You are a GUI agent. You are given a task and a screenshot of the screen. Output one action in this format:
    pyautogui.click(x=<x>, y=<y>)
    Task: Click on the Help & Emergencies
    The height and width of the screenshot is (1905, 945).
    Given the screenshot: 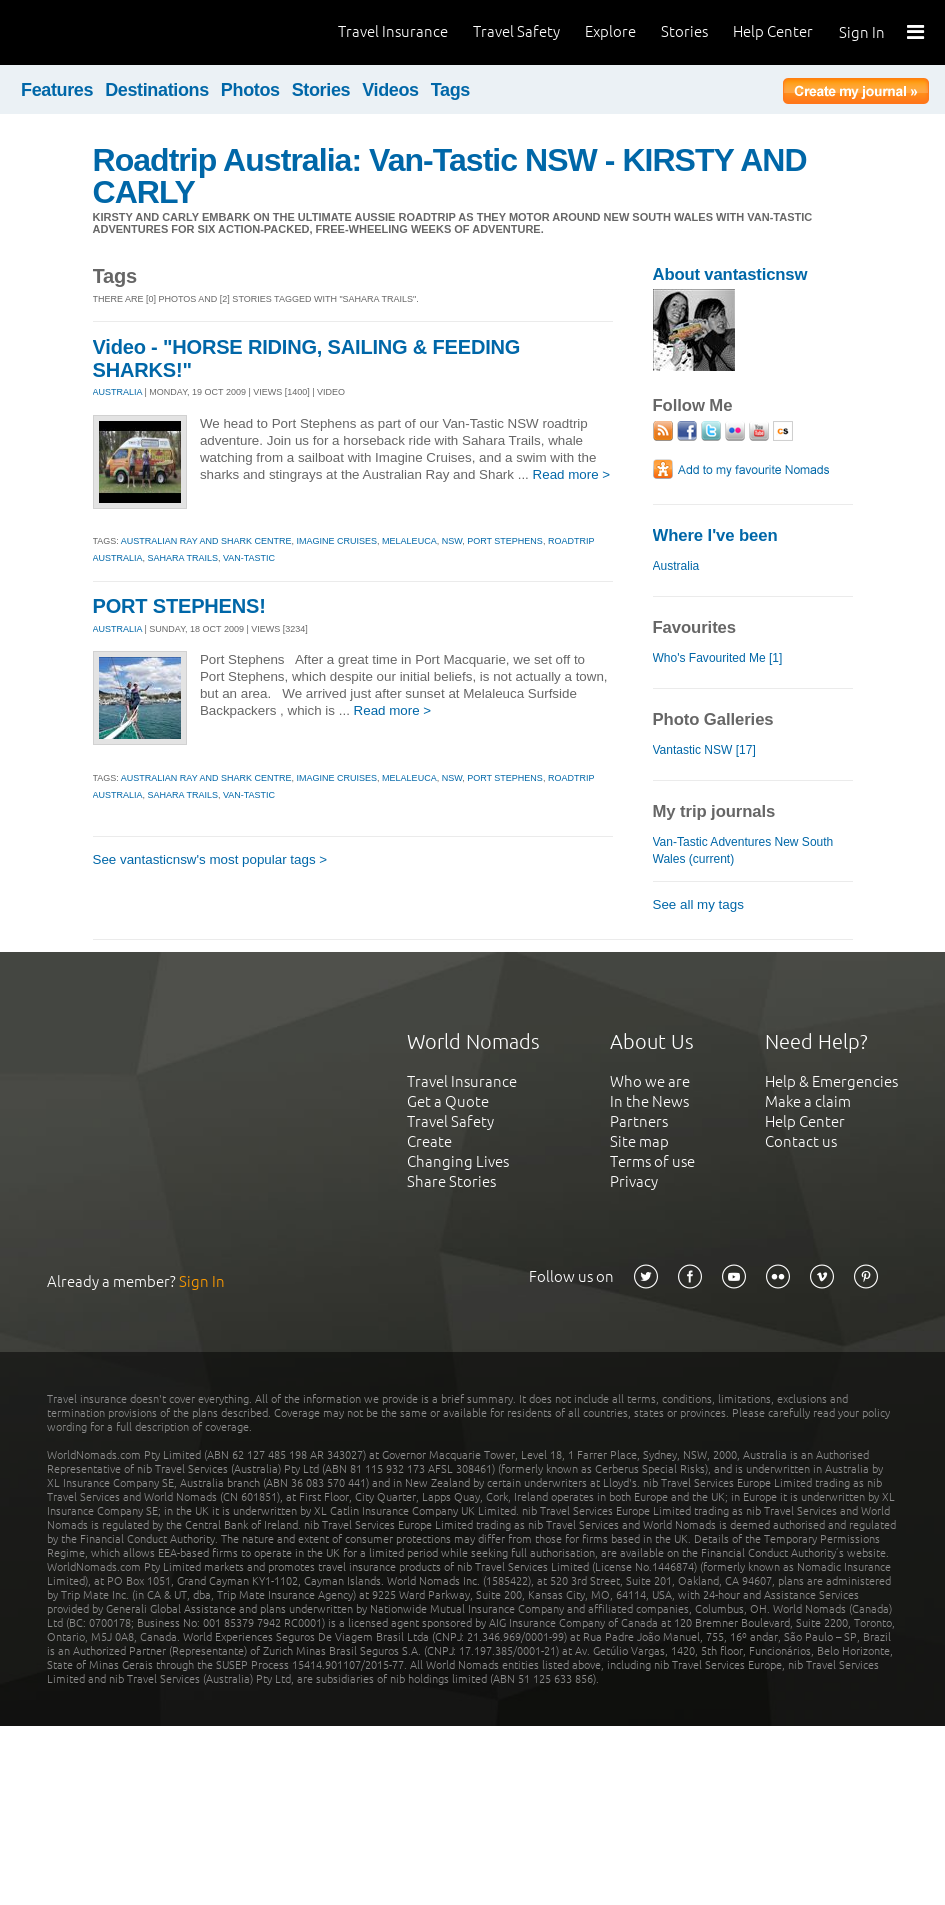 What is the action you would take?
    pyautogui.click(x=831, y=1081)
    